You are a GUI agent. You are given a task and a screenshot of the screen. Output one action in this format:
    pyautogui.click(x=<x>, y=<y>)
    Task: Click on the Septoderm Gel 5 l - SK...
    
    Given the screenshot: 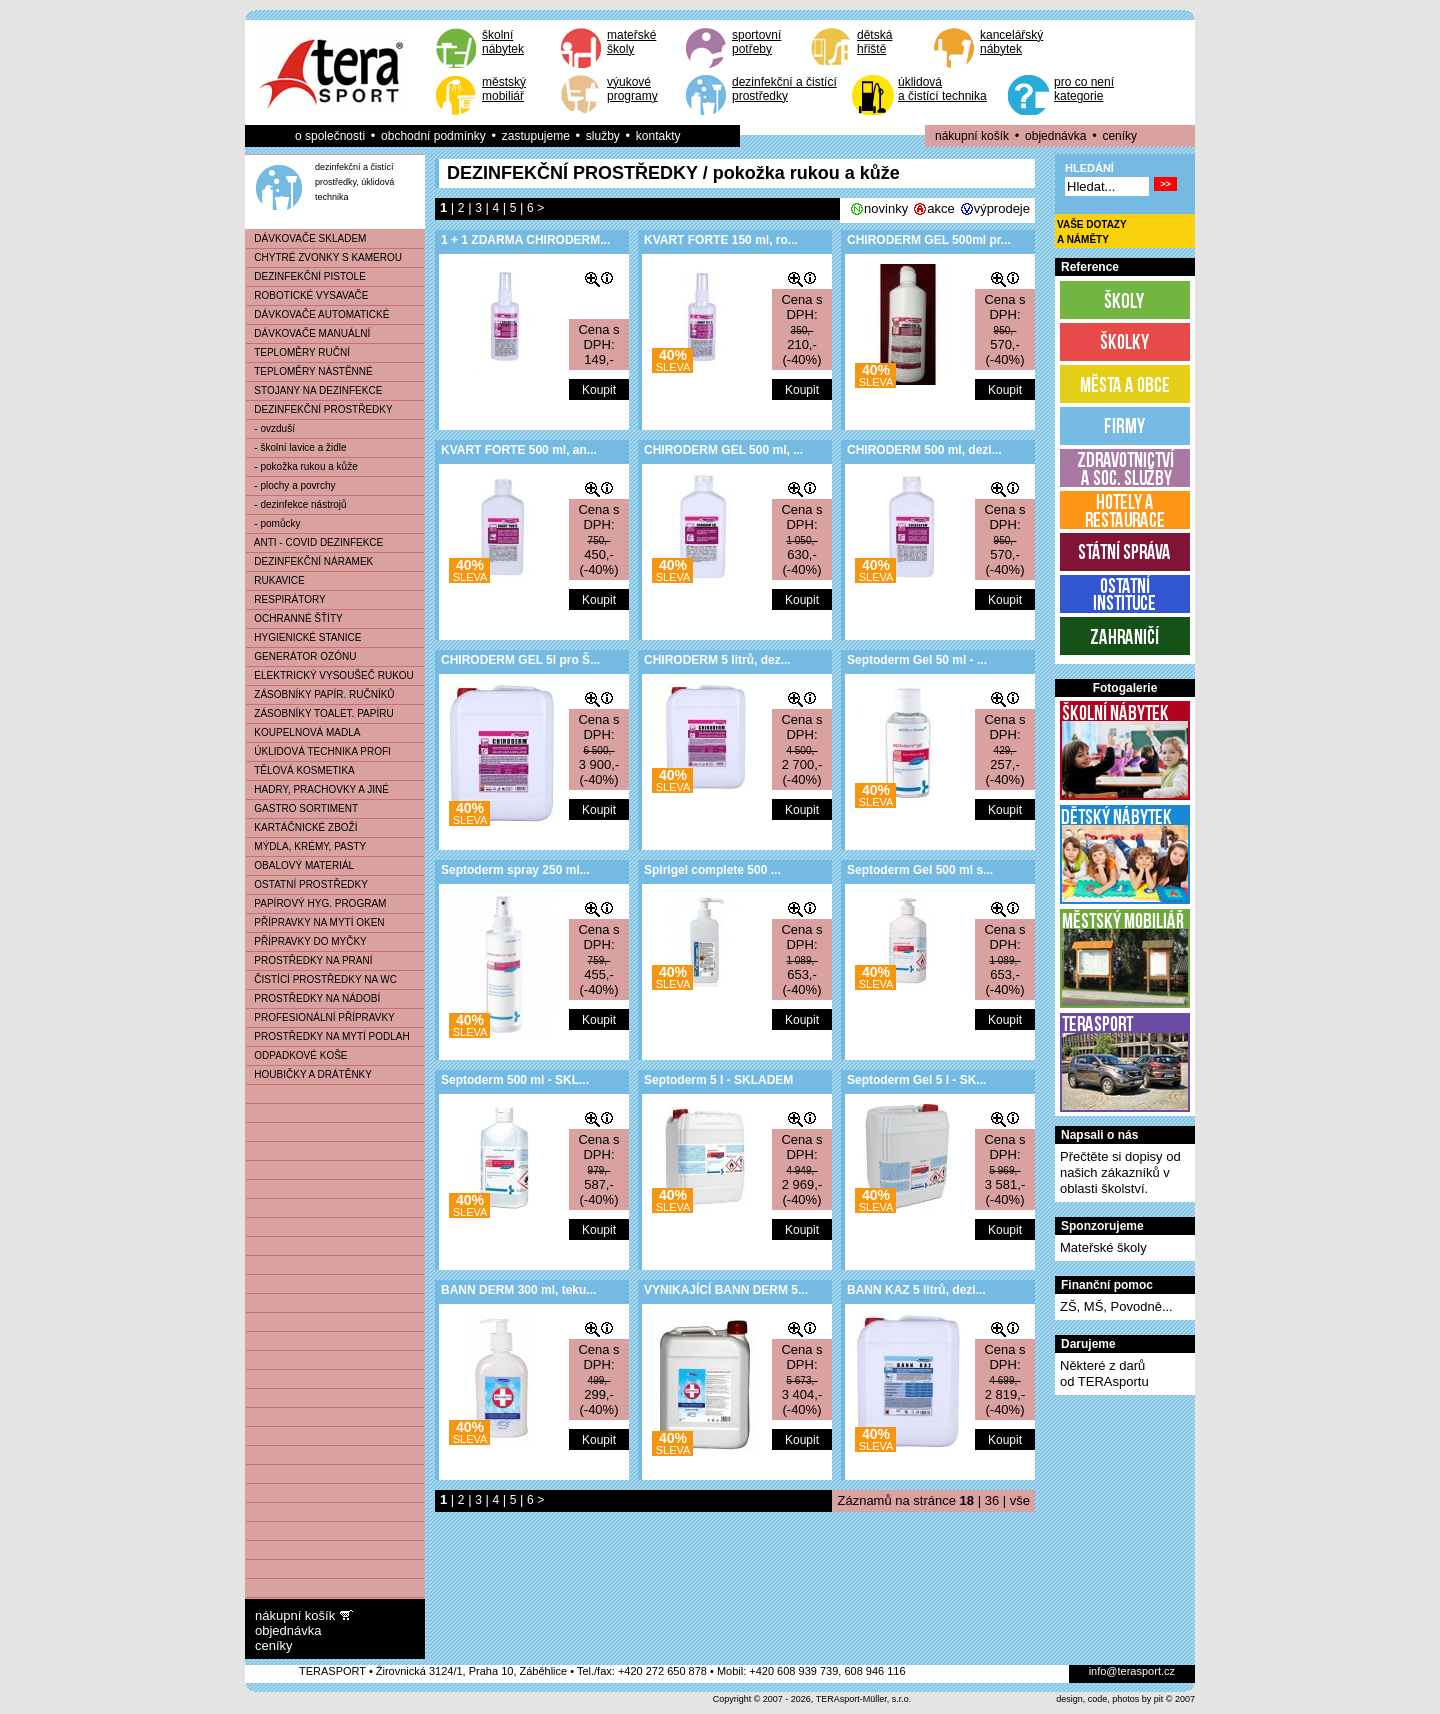 What is the action you would take?
    pyautogui.click(x=916, y=1080)
    